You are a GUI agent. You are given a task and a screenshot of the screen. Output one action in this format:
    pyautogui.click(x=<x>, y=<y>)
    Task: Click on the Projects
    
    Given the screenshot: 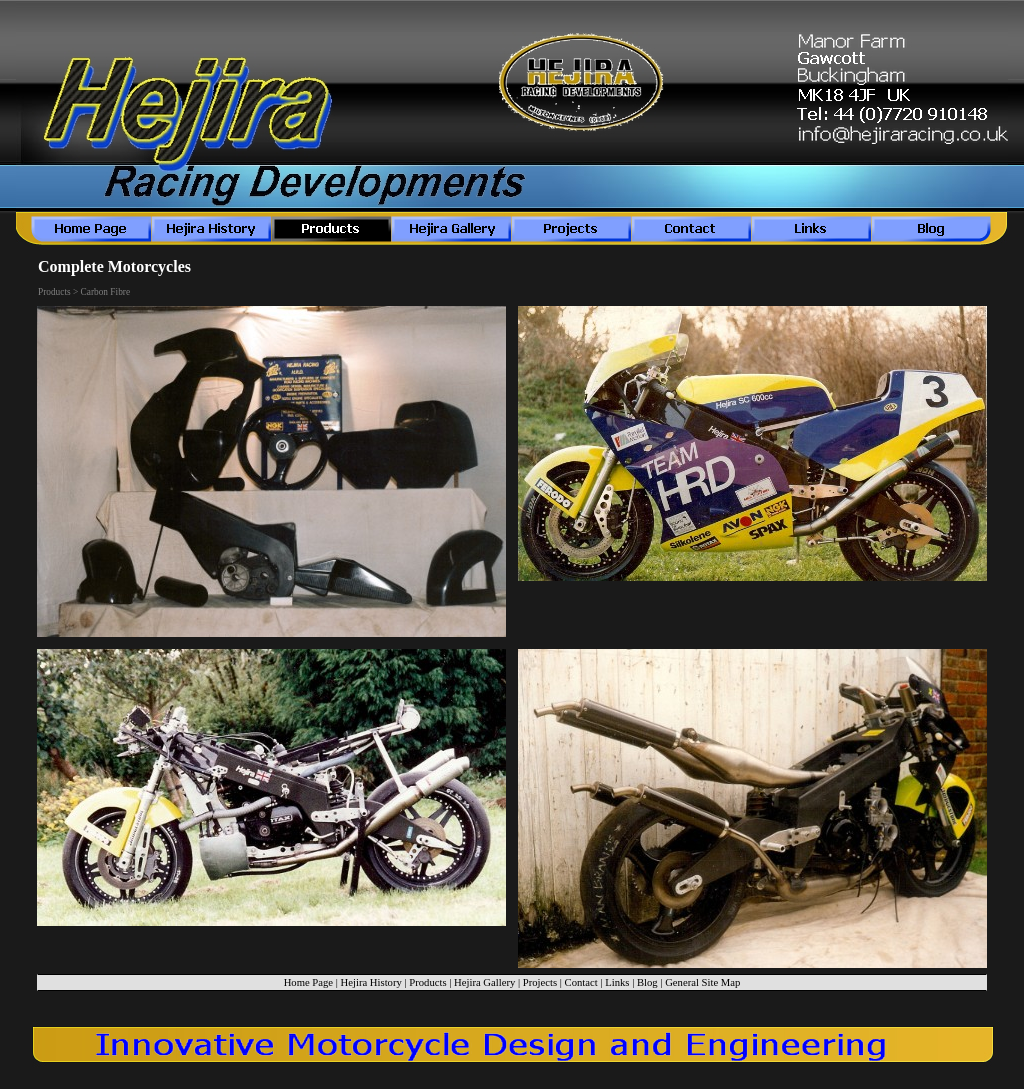 What is the action you would take?
    pyautogui.click(x=540, y=982)
    